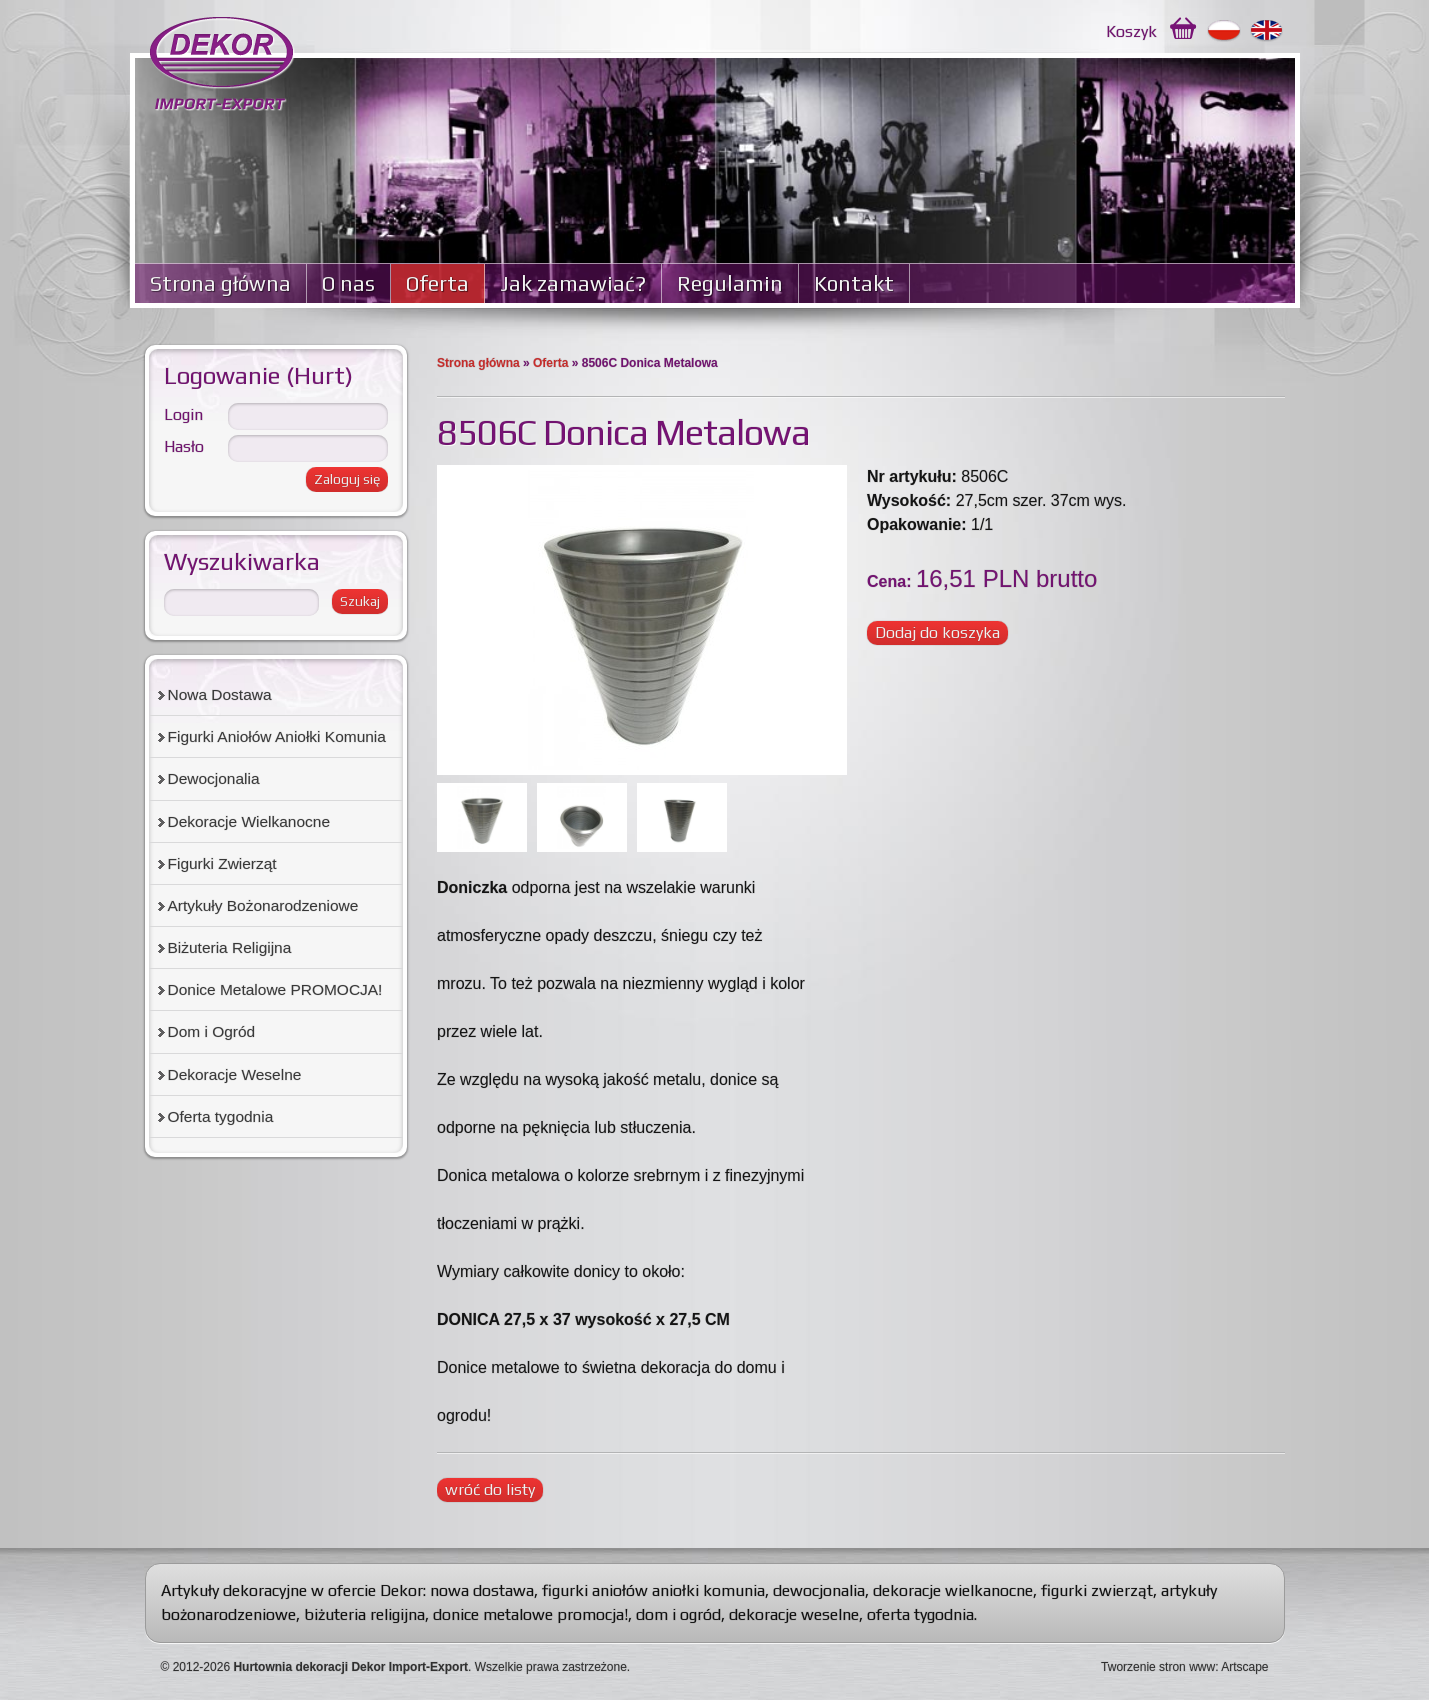 This screenshot has height=1700, width=1429. I want to click on Donice Metalowe PROMOCJA!, so click(275, 989).